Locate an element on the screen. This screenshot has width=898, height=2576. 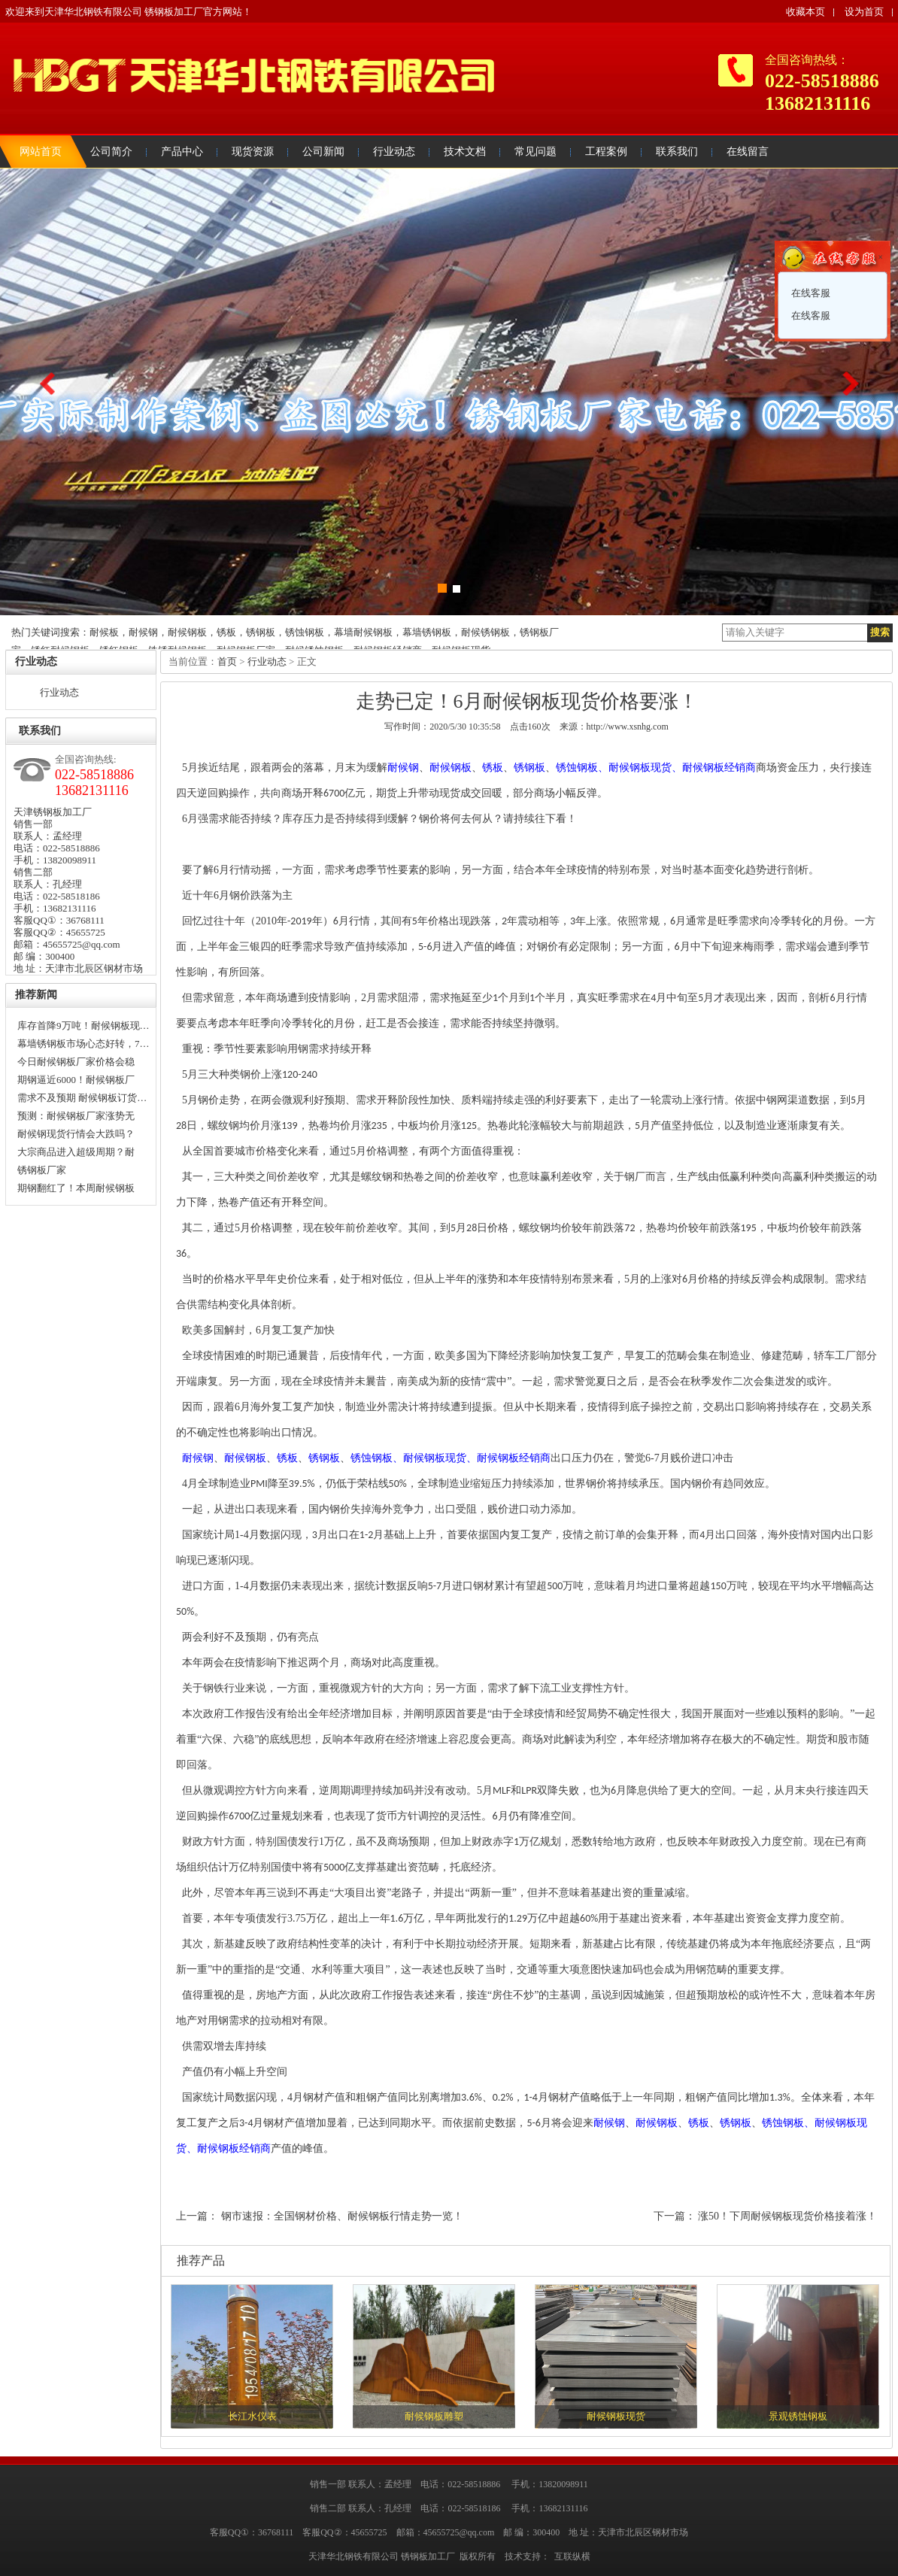
耐候钢板现货 is located at coordinates (616, 2416).